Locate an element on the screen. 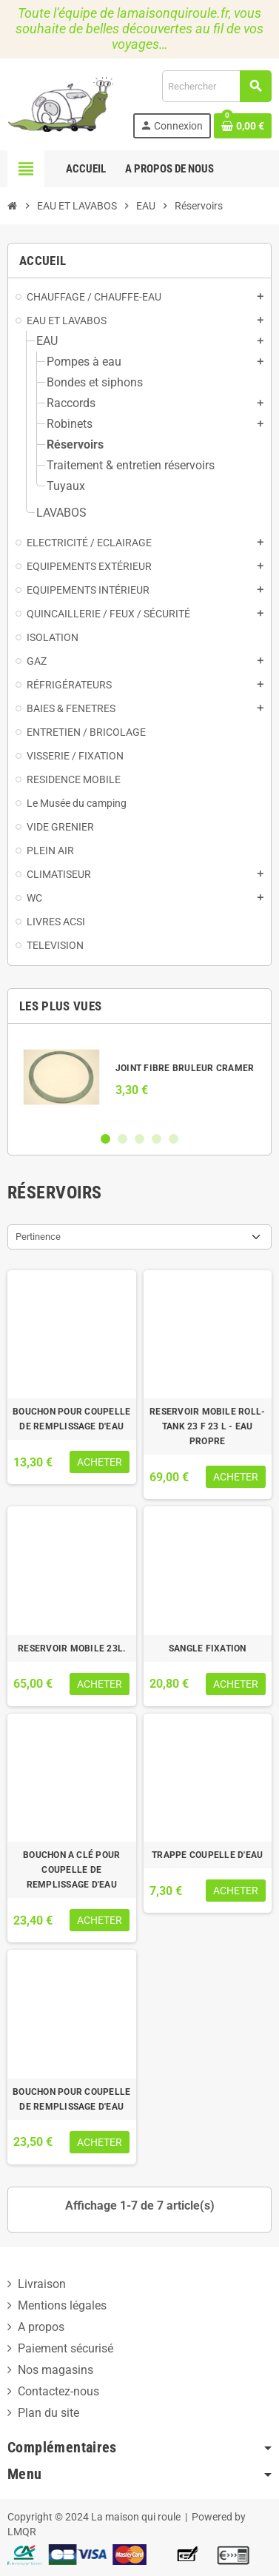  [option] is located at coordinates (139, 1077).